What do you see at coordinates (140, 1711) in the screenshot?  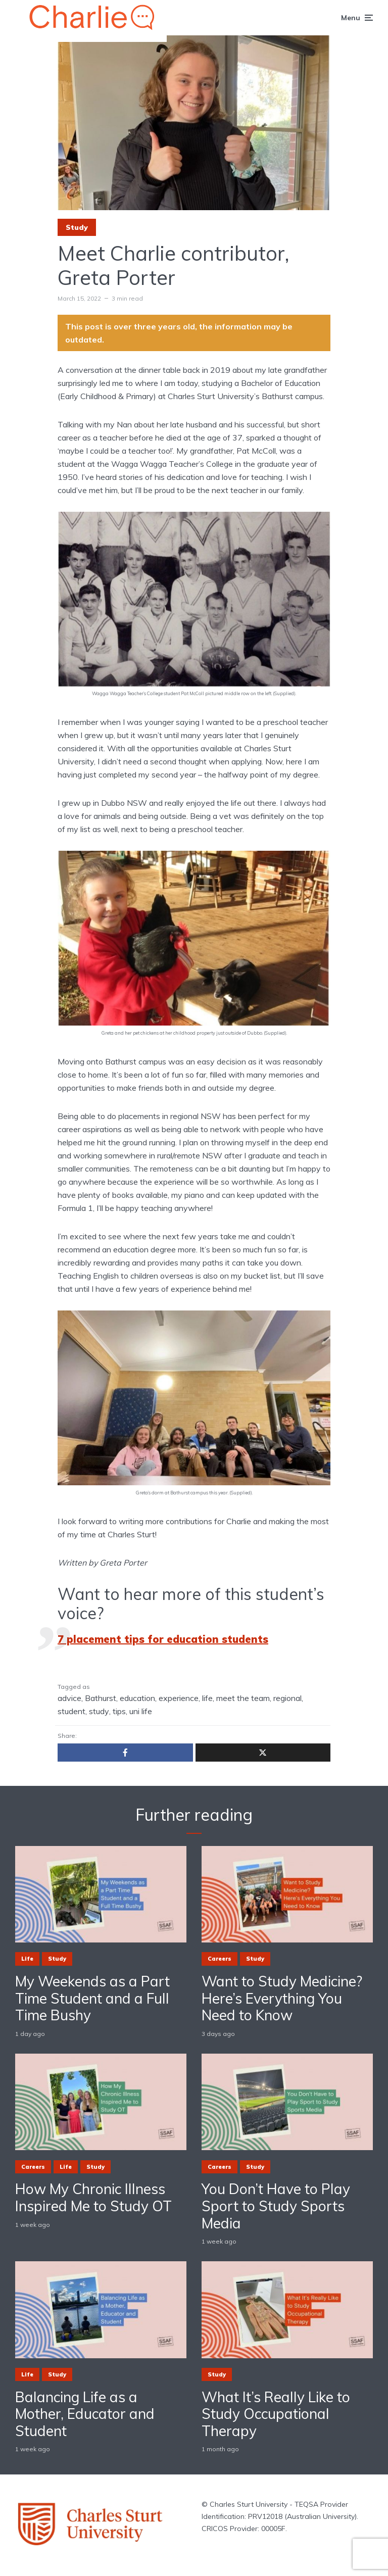 I see `uni life` at bounding box center [140, 1711].